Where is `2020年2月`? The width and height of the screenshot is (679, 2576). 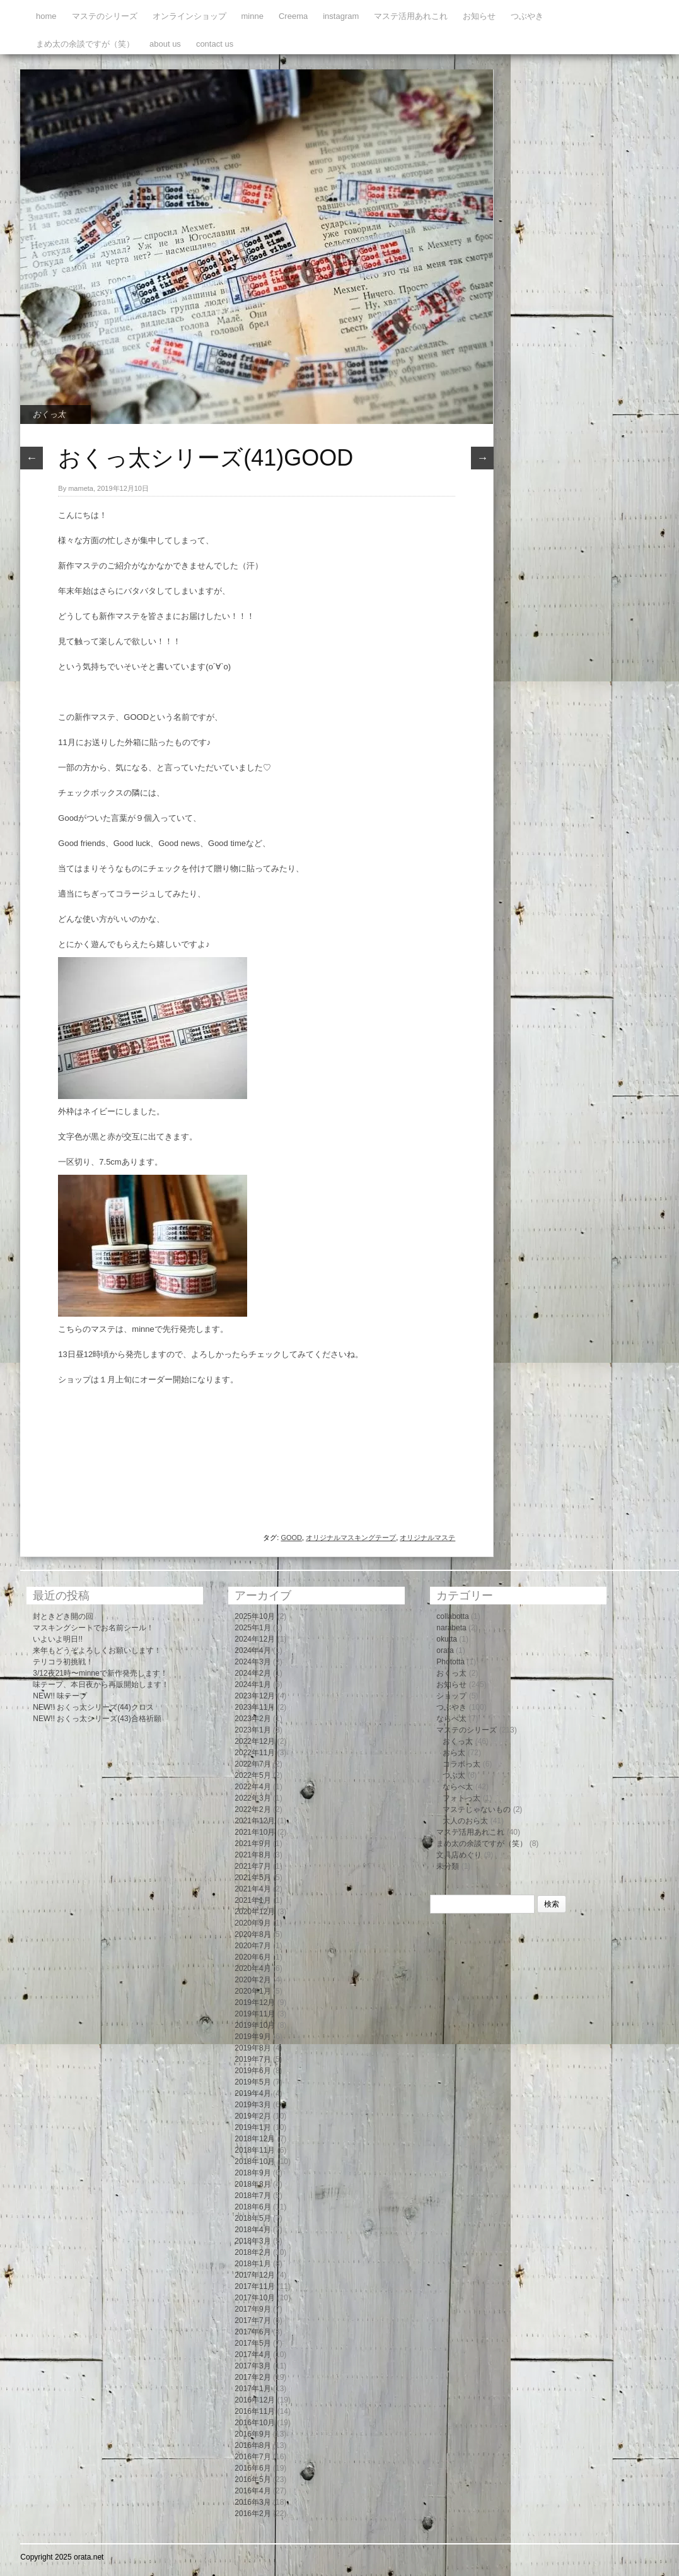 2020年2月 is located at coordinates (252, 1979).